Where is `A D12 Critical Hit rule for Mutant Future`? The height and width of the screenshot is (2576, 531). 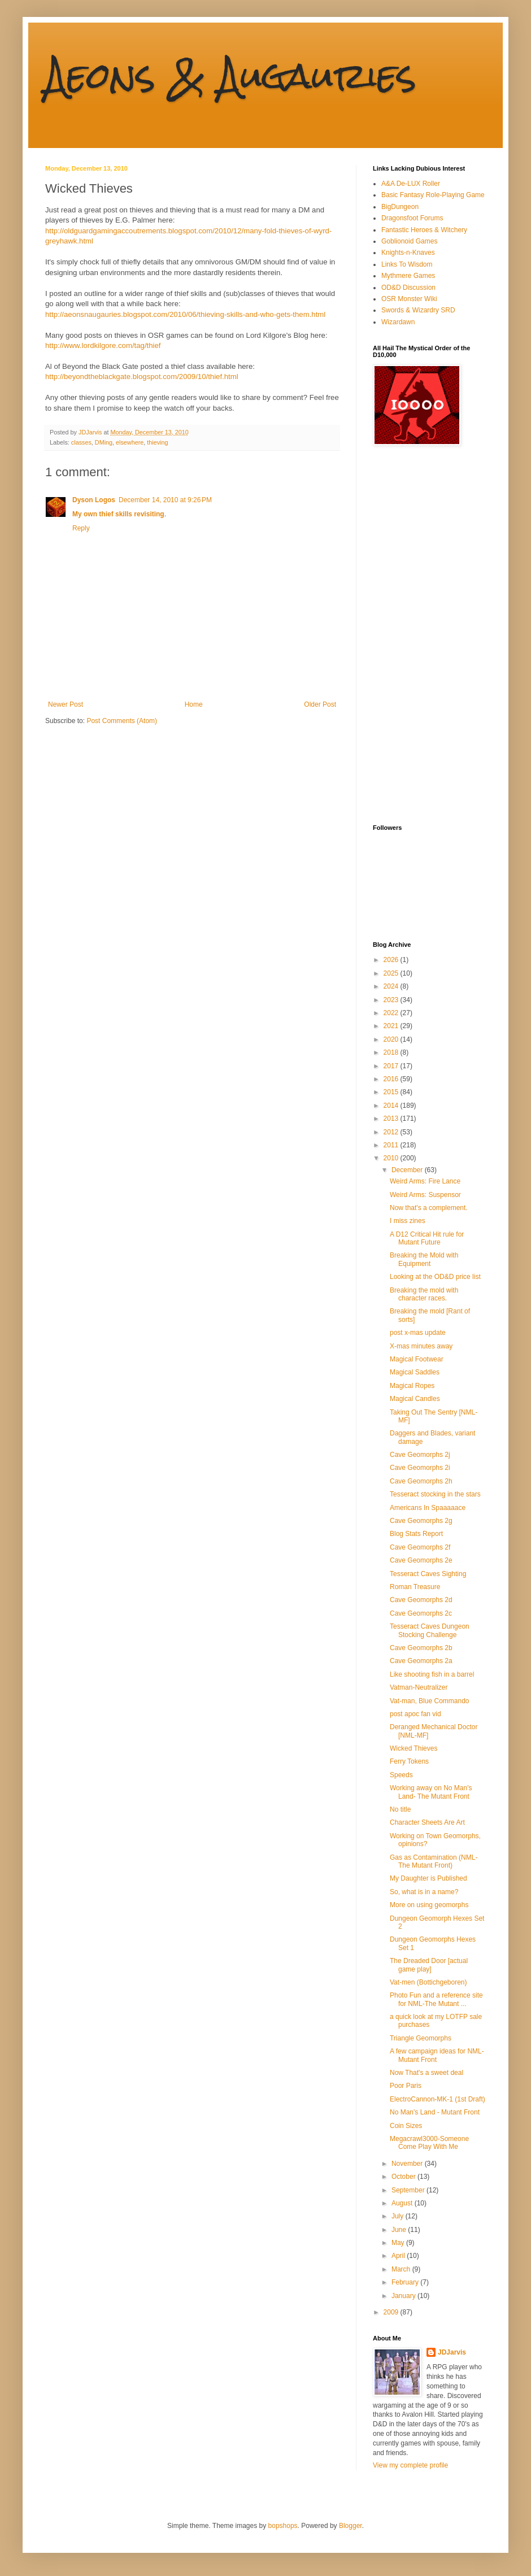 A D12 Critical Hit rule for Mutant Future is located at coordinates (427, 1238).